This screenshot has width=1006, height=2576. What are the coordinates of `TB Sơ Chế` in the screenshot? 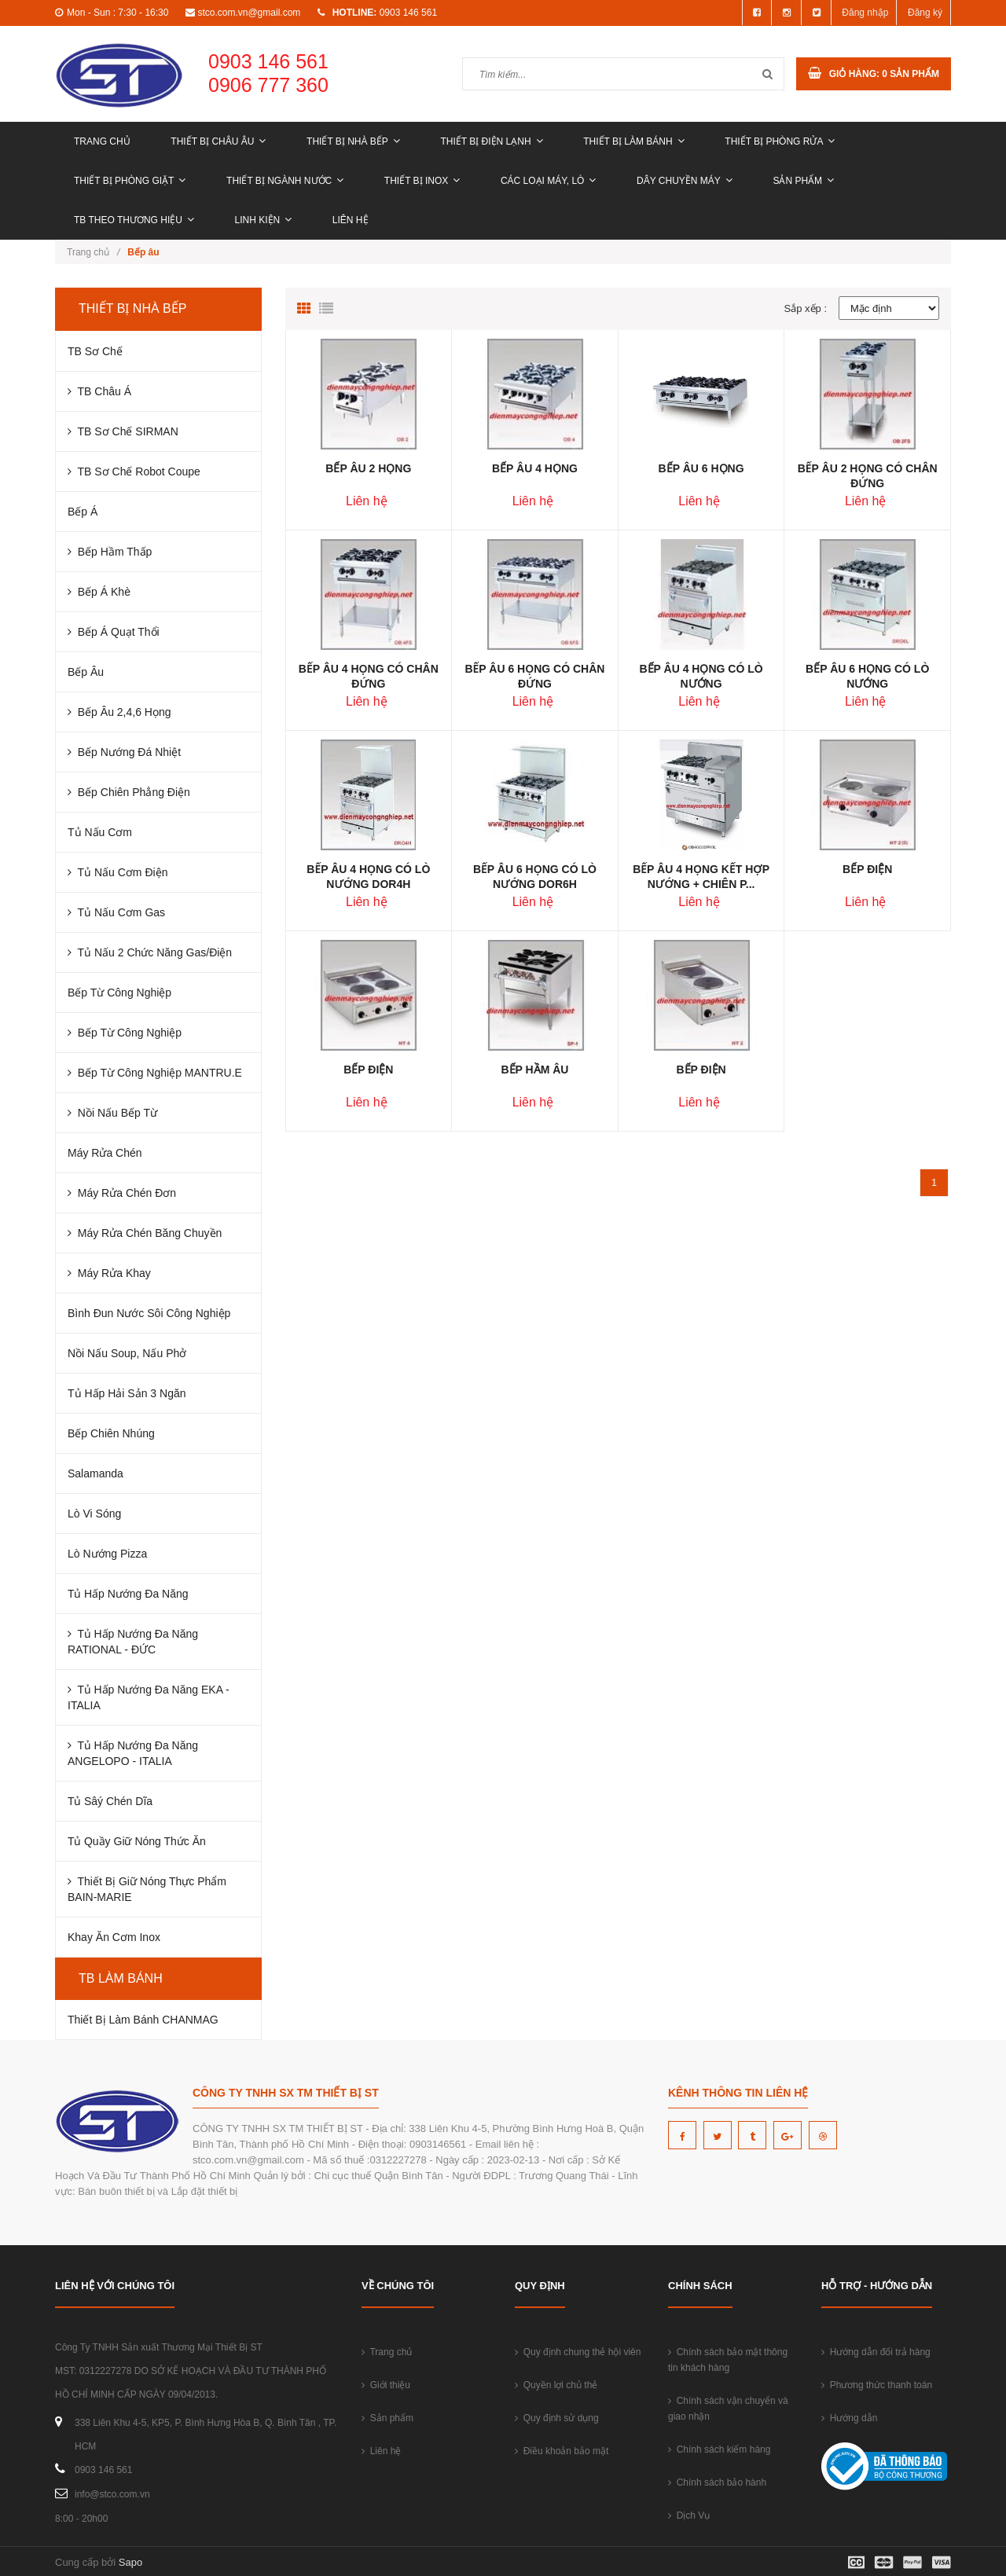 It's located at (95, 351).